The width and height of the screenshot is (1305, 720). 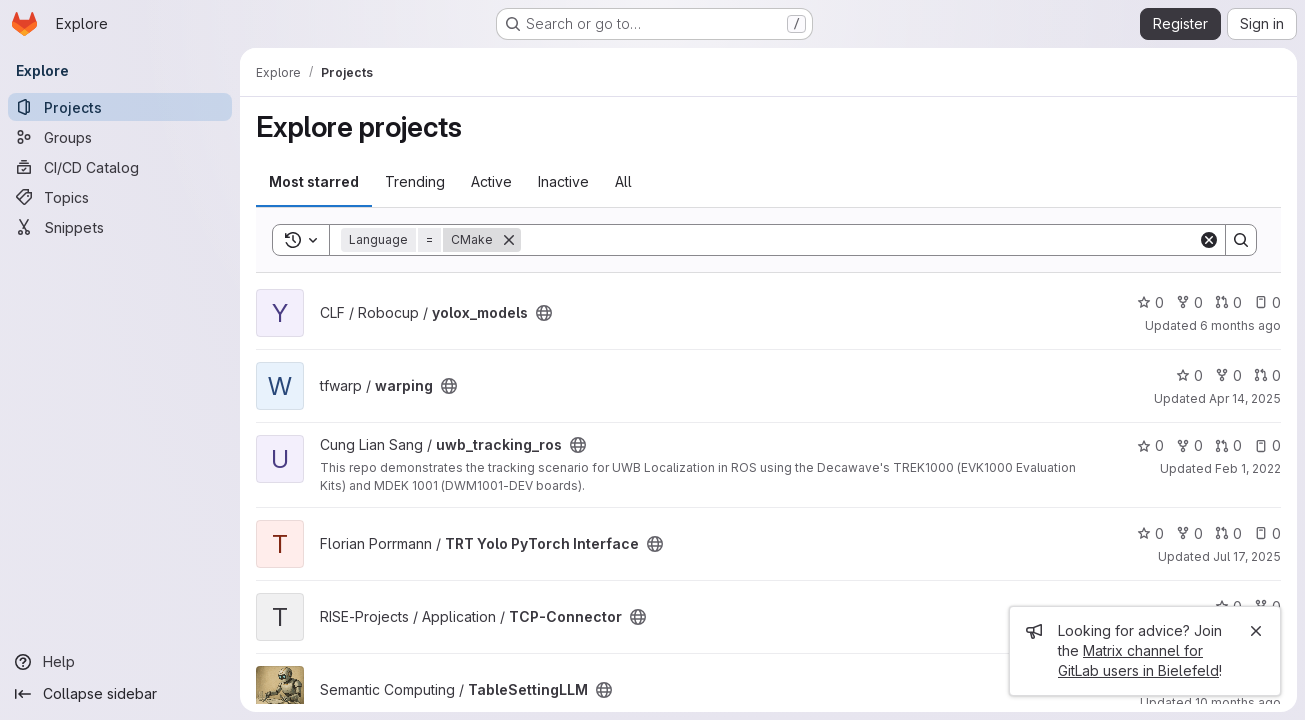 What do you see at coordinates (120, 662) in the screenshot?
I see `[Help]` at bounding box center [120, 662].